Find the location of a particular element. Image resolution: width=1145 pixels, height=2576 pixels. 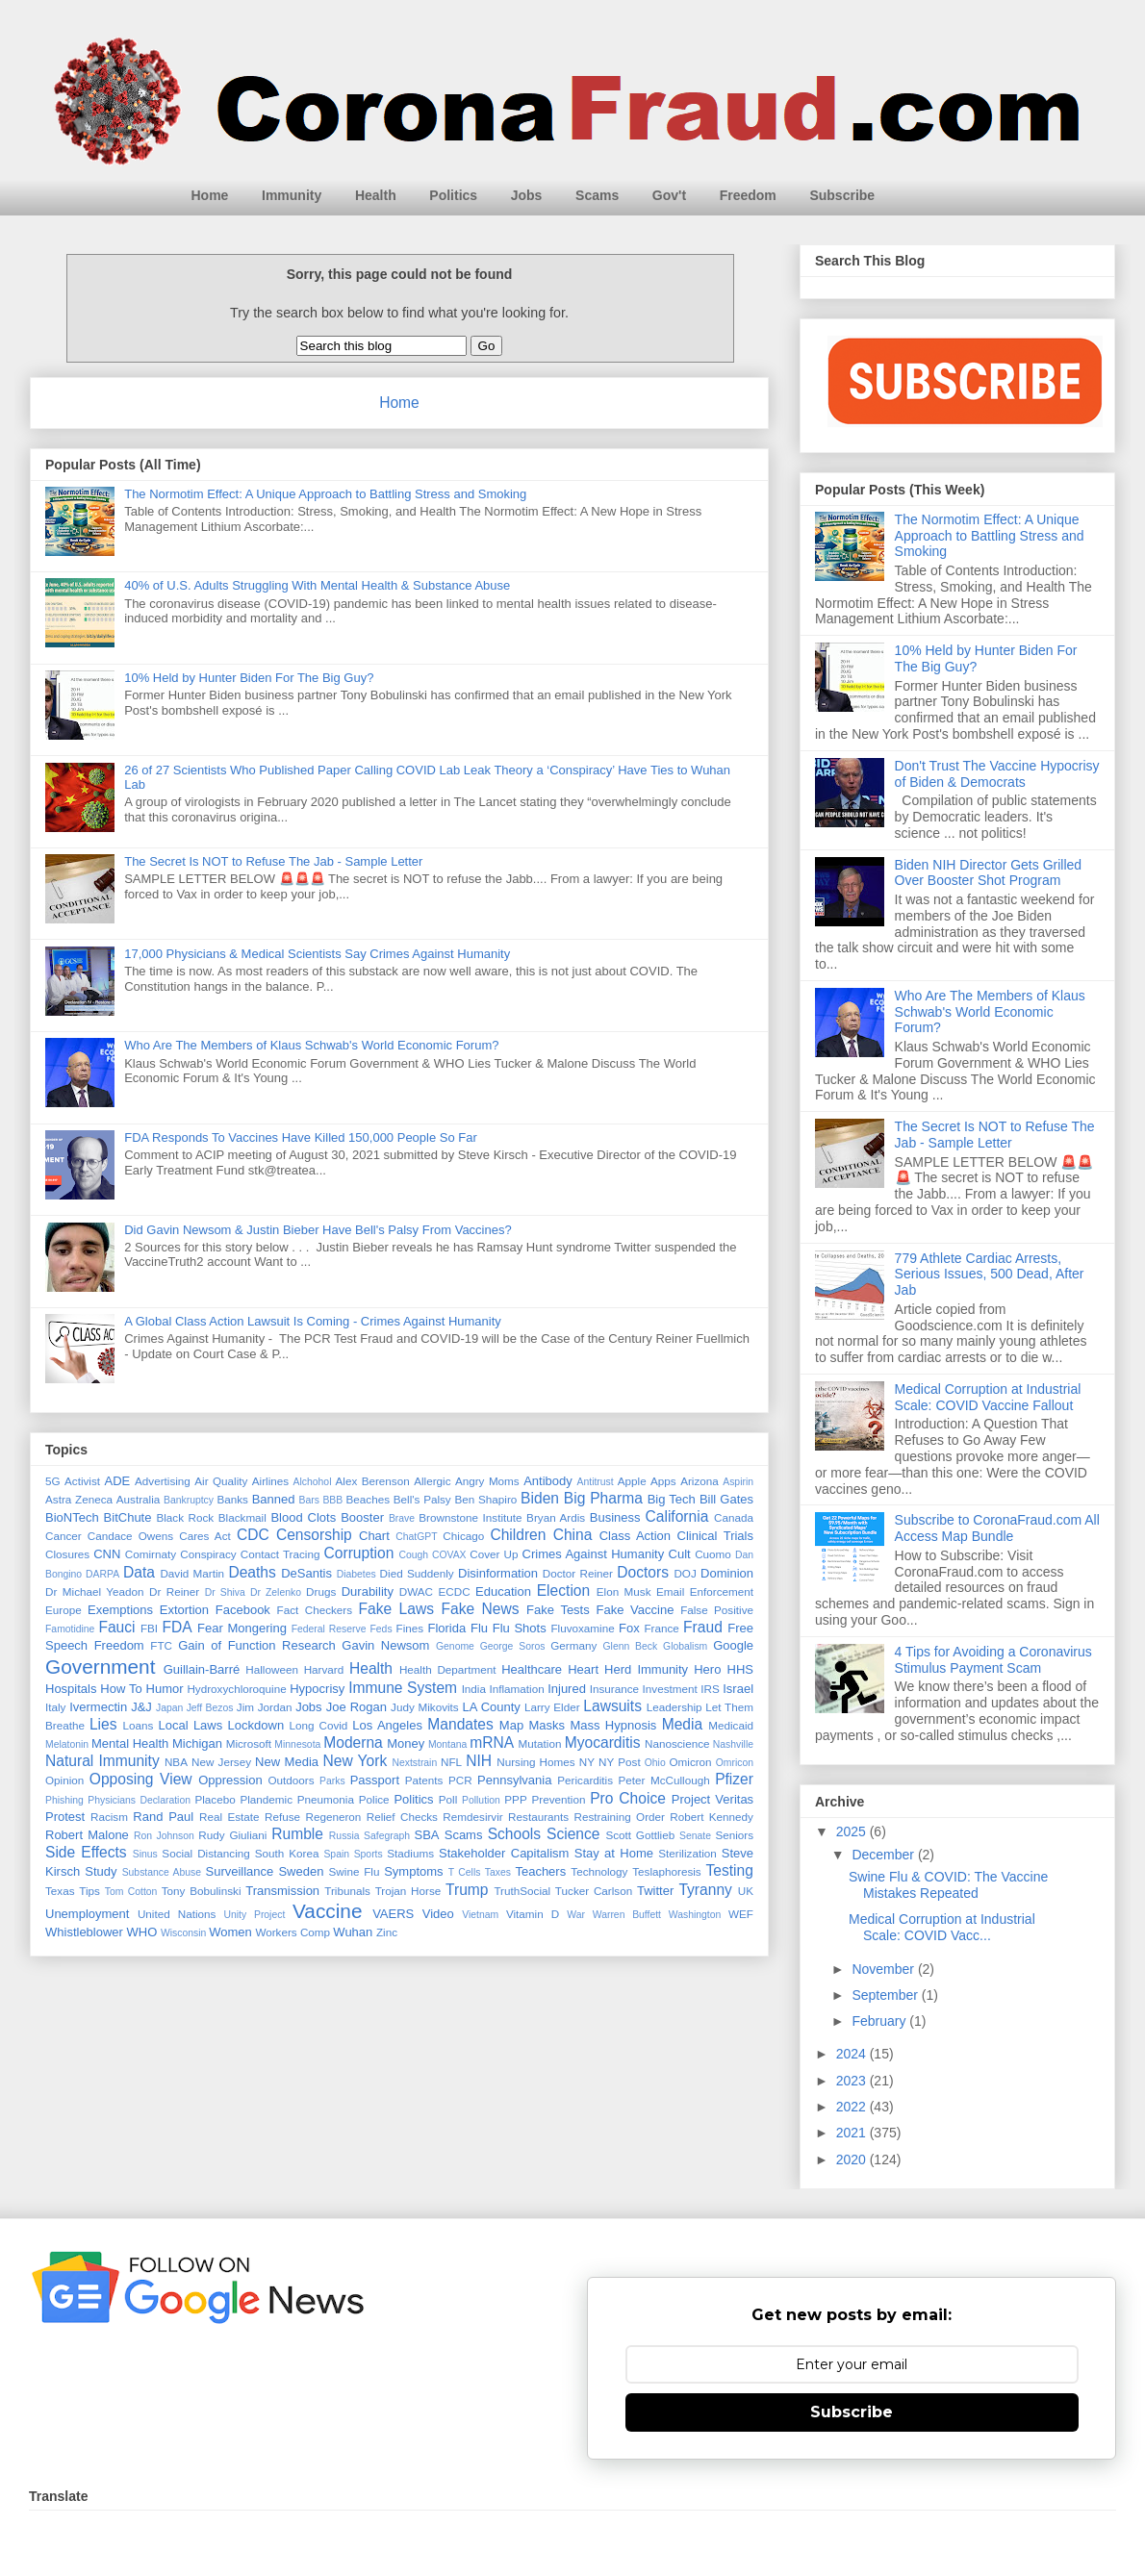

Microsoft is located at coordinates (248, 1743).